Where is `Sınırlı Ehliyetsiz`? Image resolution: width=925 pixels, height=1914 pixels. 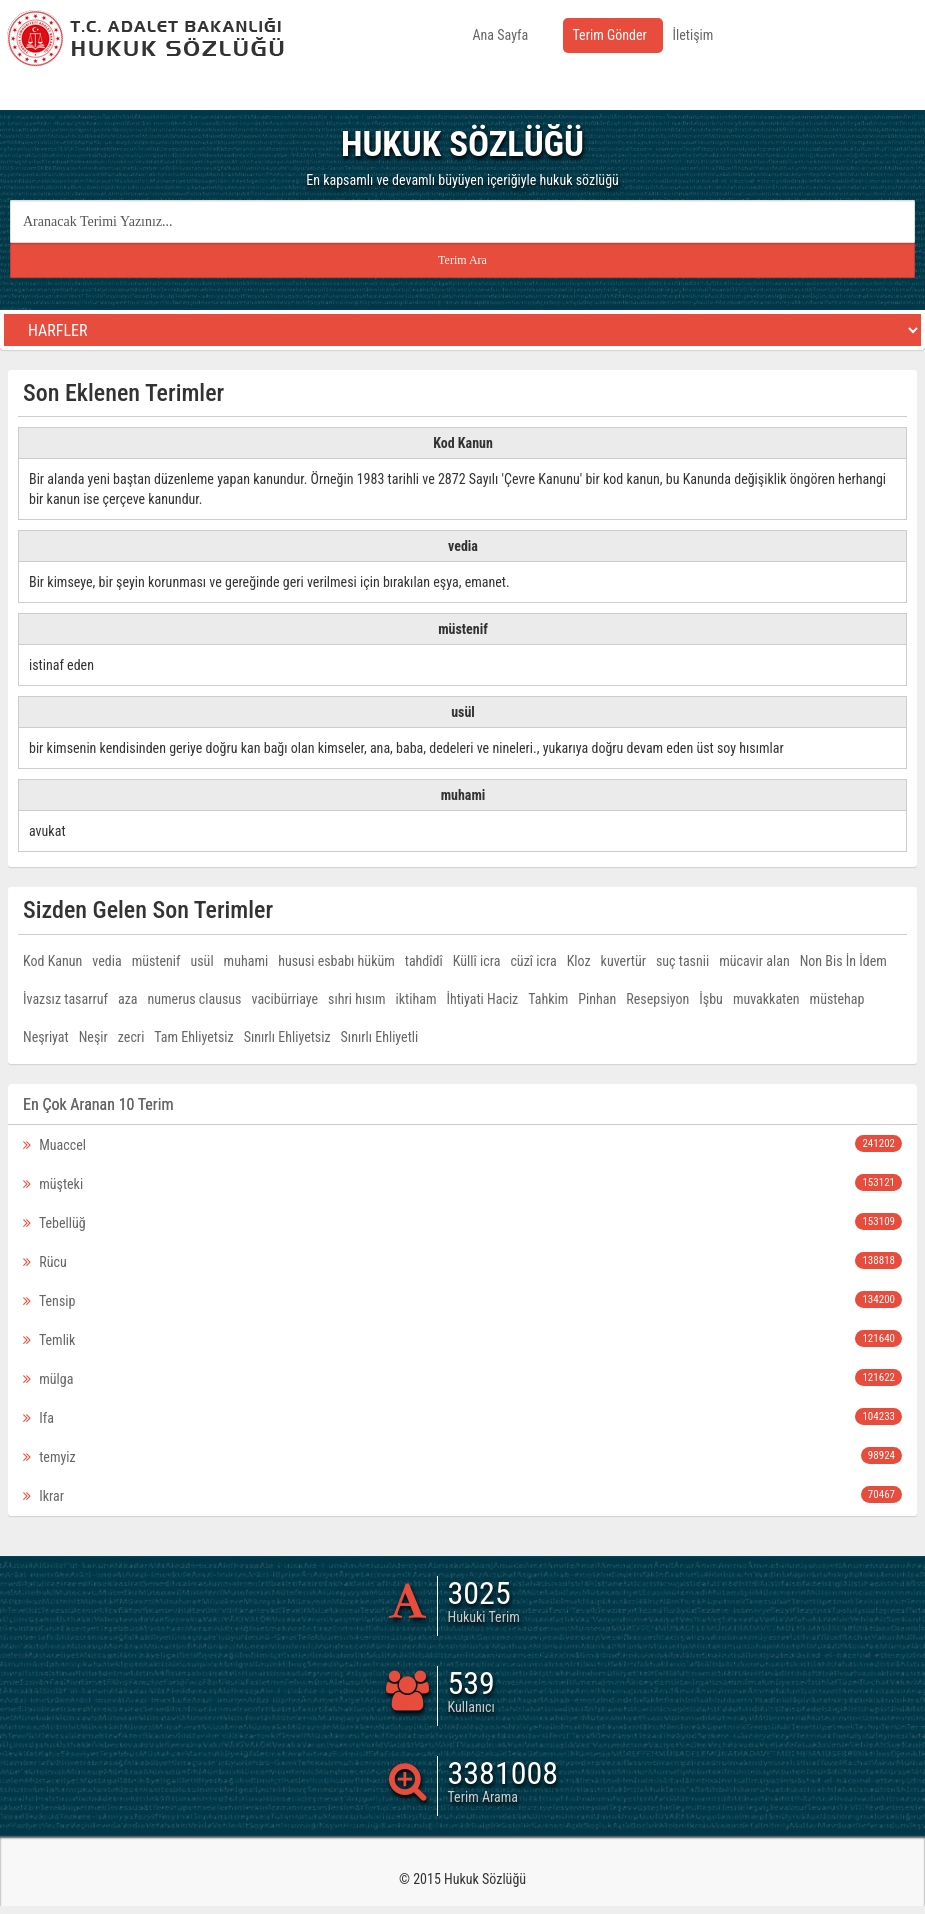 Sınırlı Ehliyetsiz is located at coordinates (287, 1037).